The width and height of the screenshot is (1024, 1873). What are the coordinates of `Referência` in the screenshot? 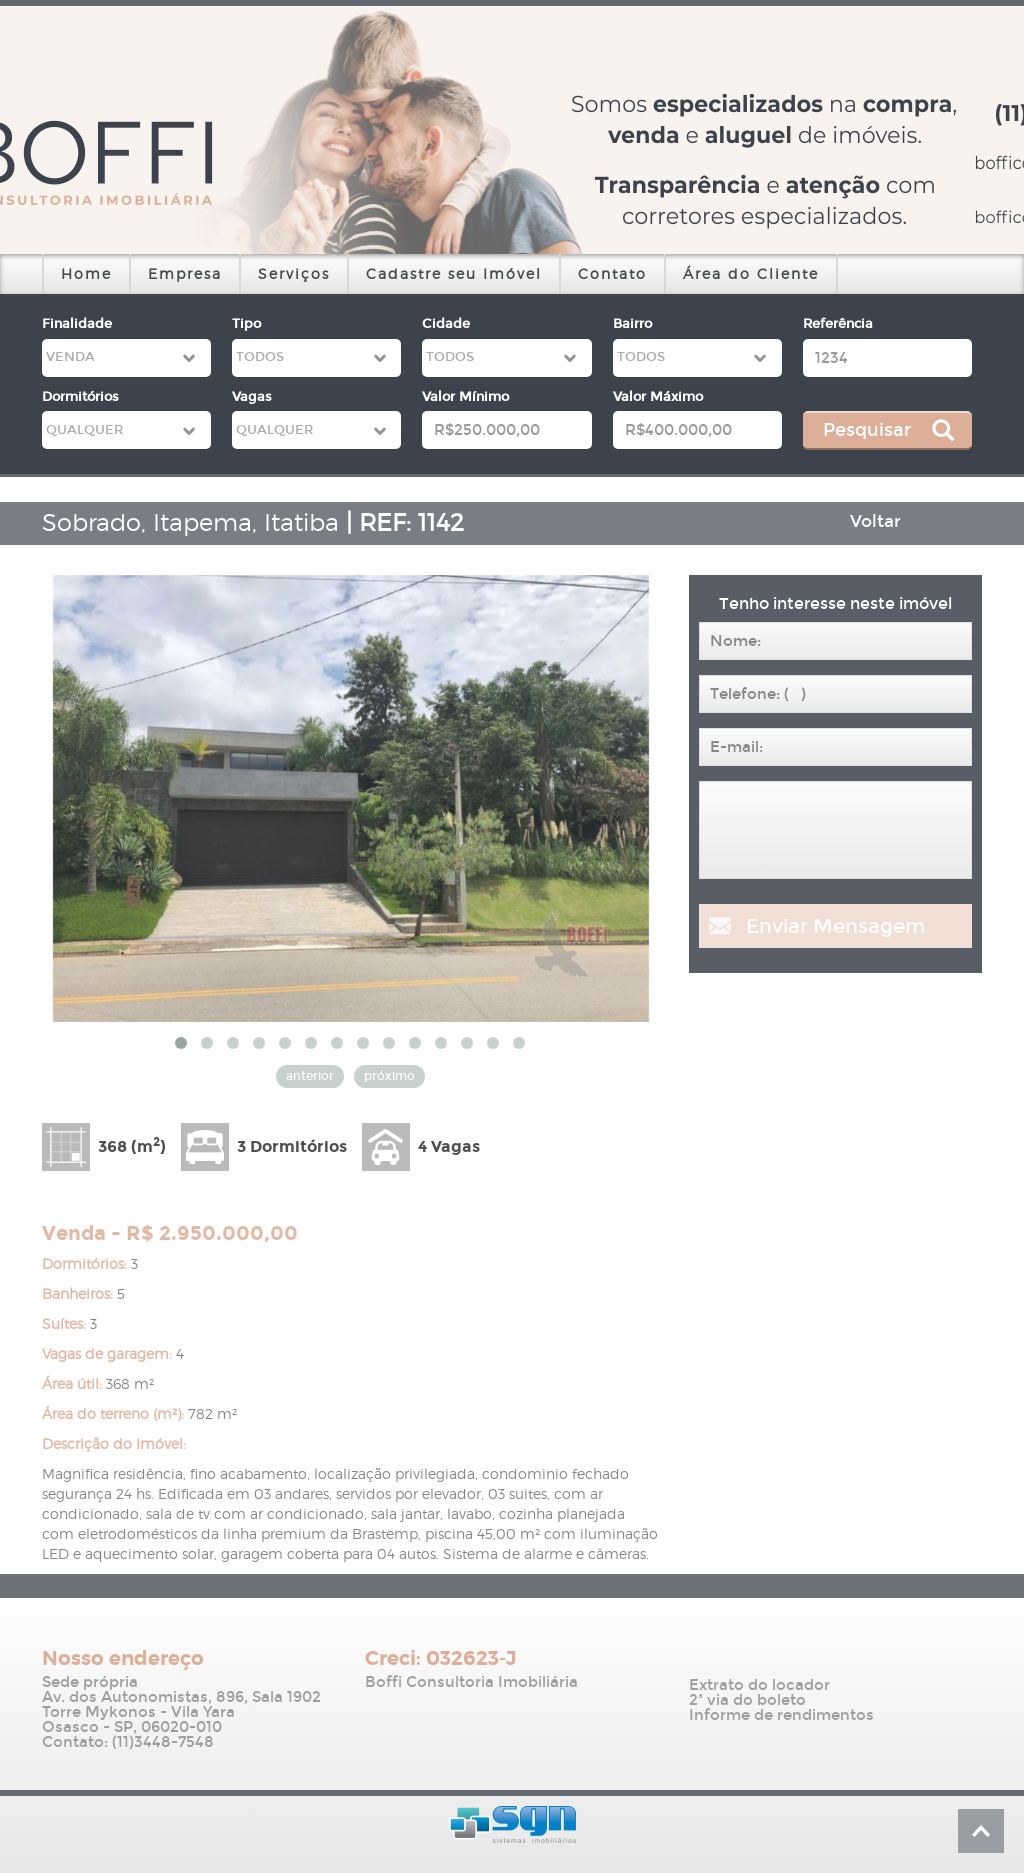 It's located at (838, 324).